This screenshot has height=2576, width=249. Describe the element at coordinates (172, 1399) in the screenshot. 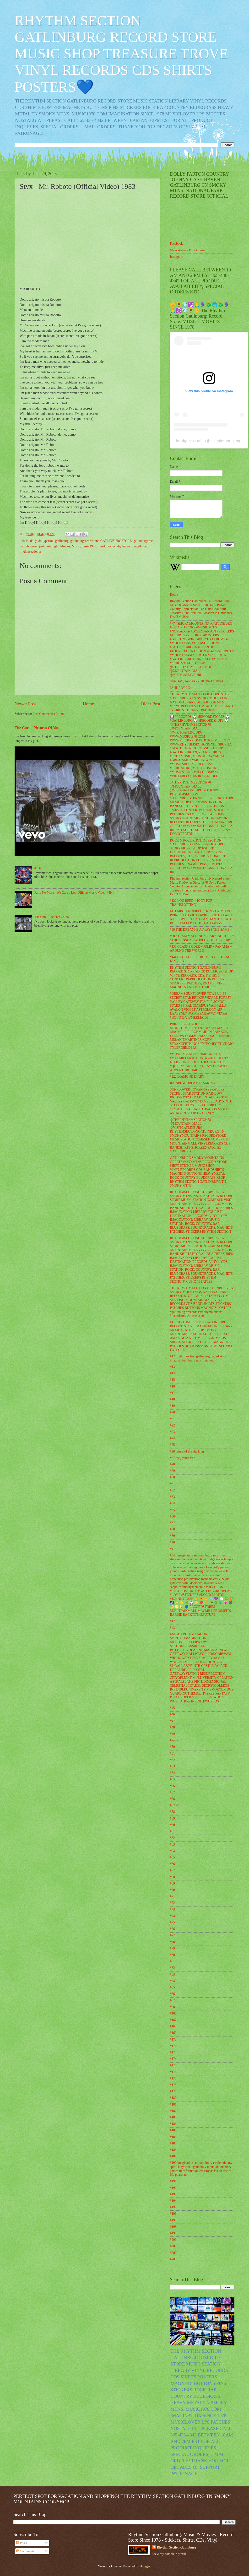

I see `#18` at that location.